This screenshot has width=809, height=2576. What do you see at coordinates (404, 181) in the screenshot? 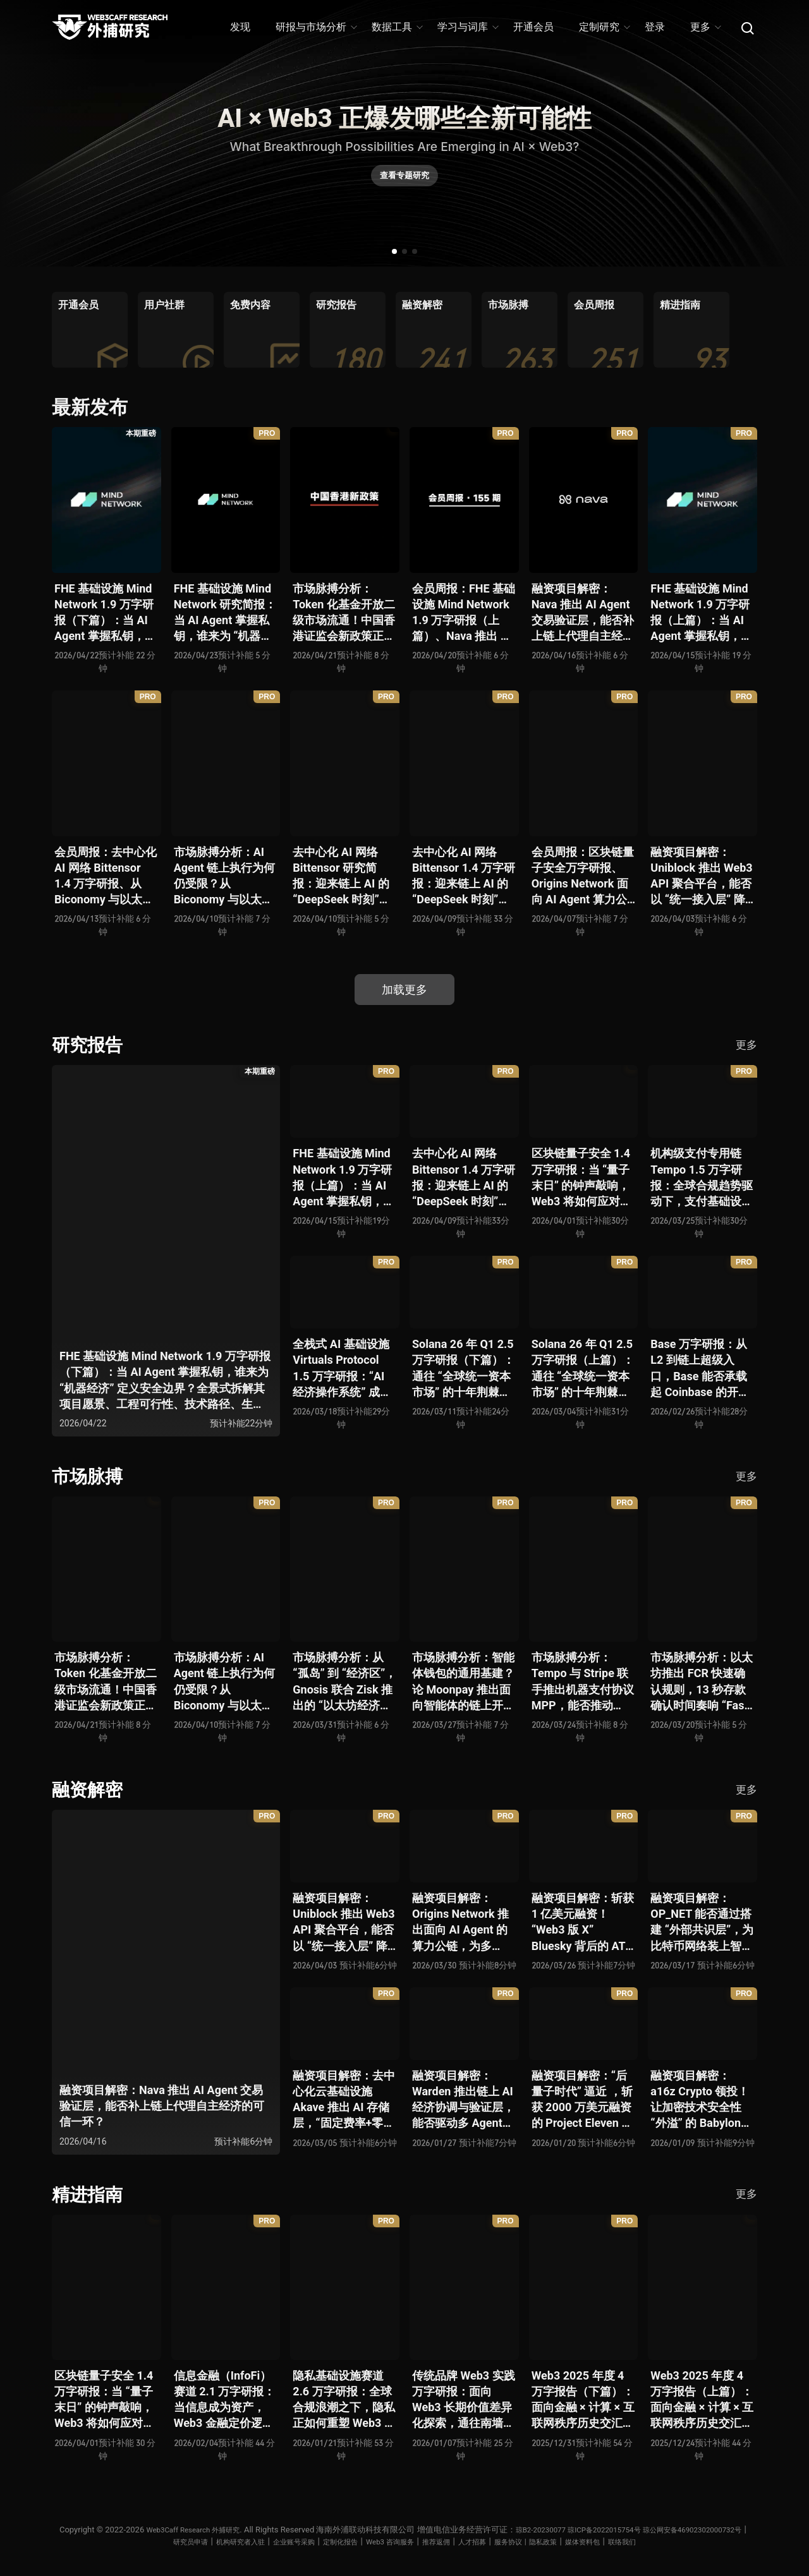
I see `查看专题研究` at bounding box center [404, 181].